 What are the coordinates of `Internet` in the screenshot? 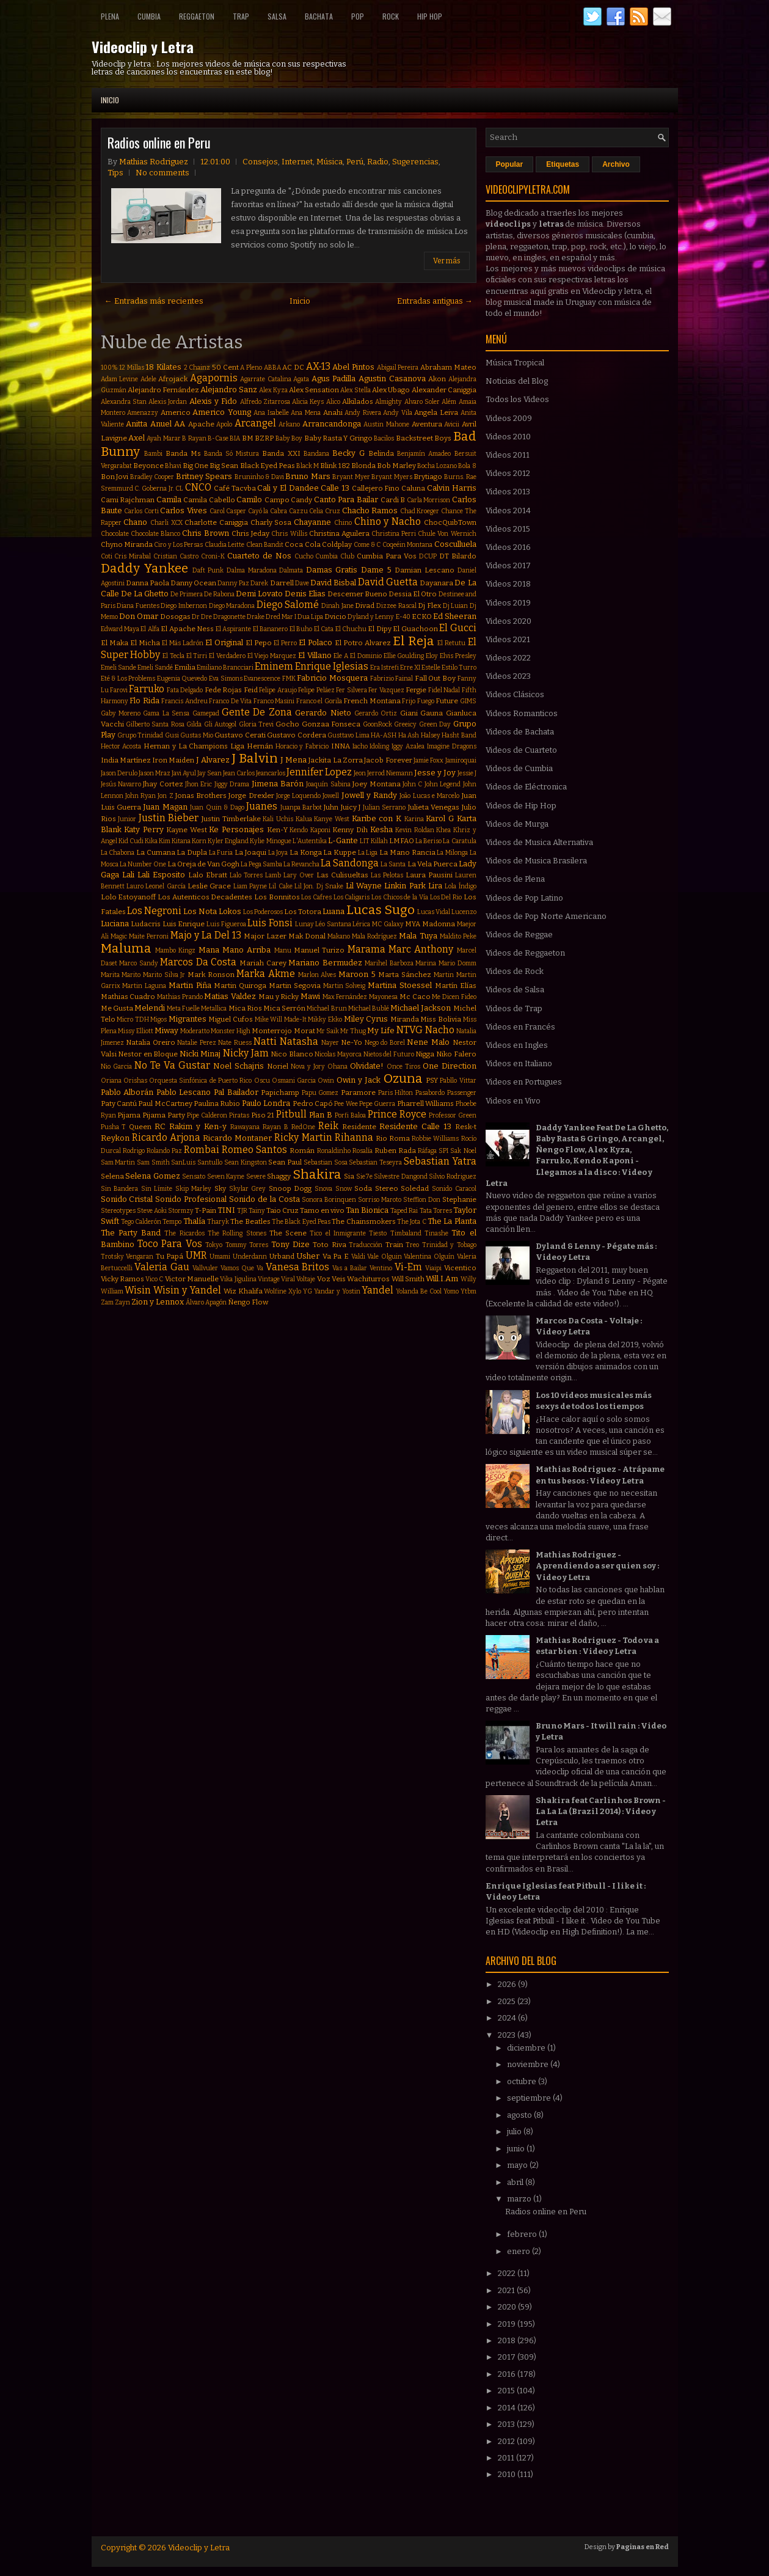 It's located at (297, 161).